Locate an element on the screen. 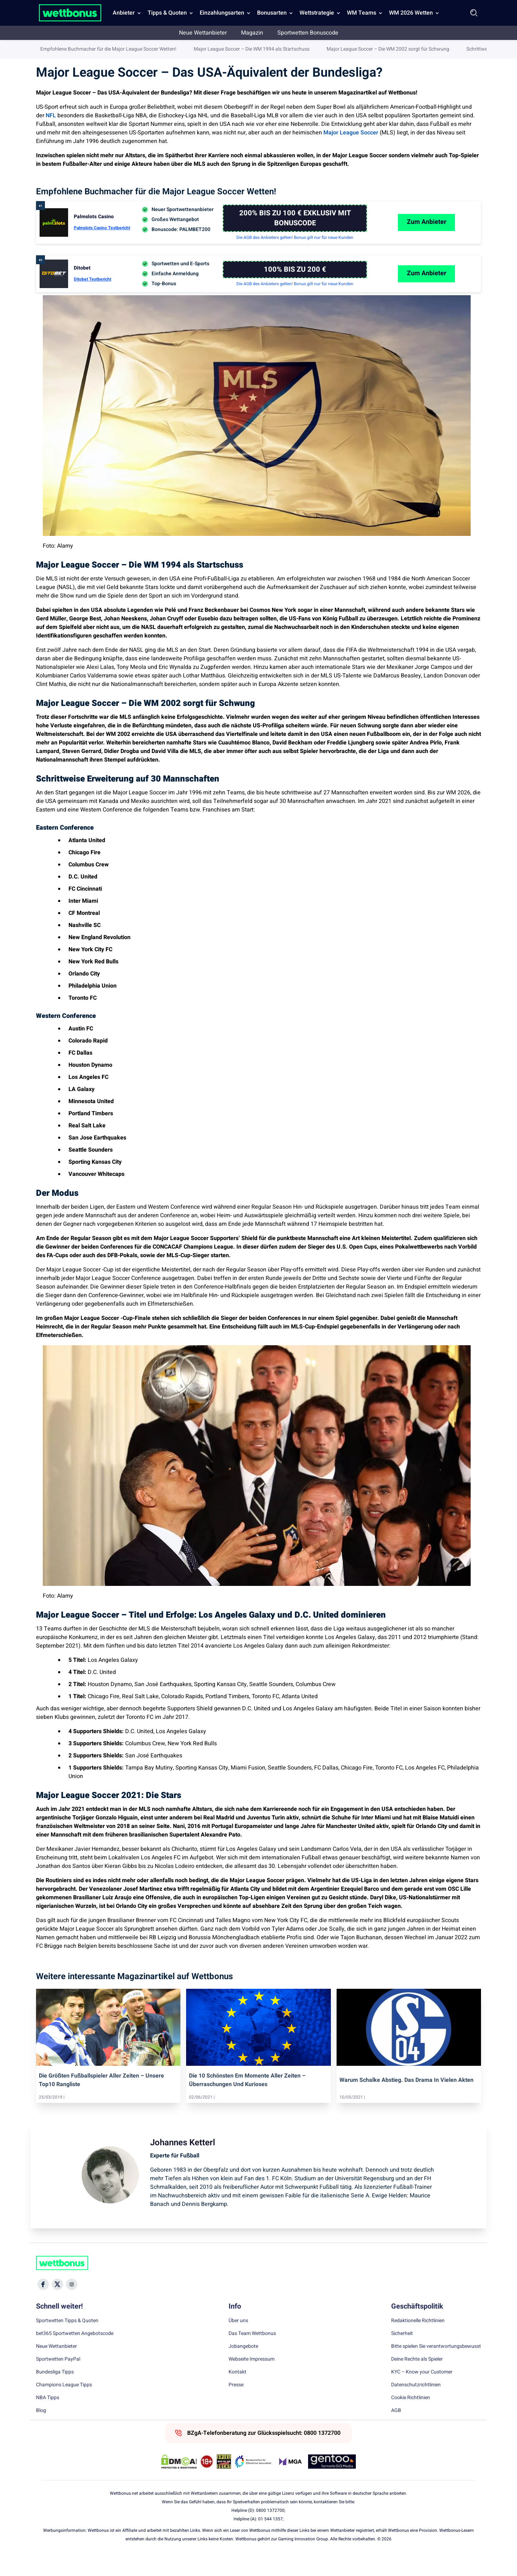 The height and width of the screenshot is (2576, 517). [DMCA Badge] is located at coordinates (179, 2480).